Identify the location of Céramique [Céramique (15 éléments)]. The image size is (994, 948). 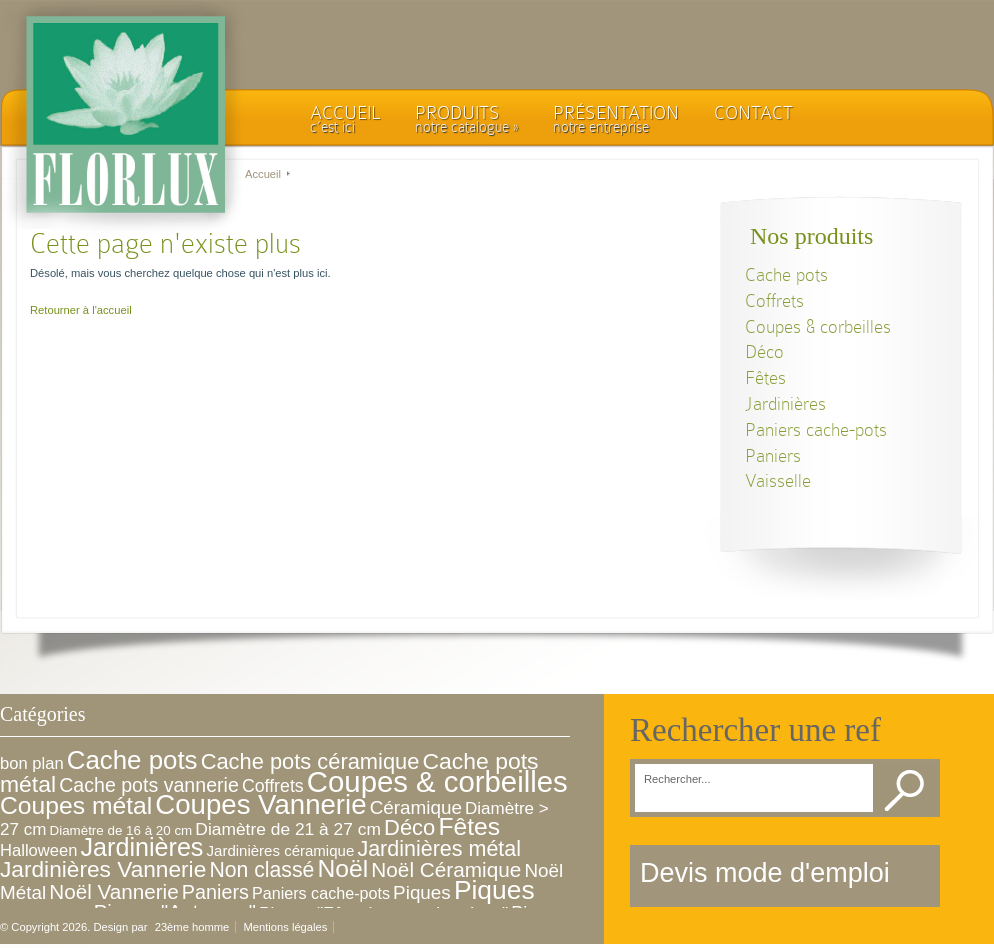
(416, 807).